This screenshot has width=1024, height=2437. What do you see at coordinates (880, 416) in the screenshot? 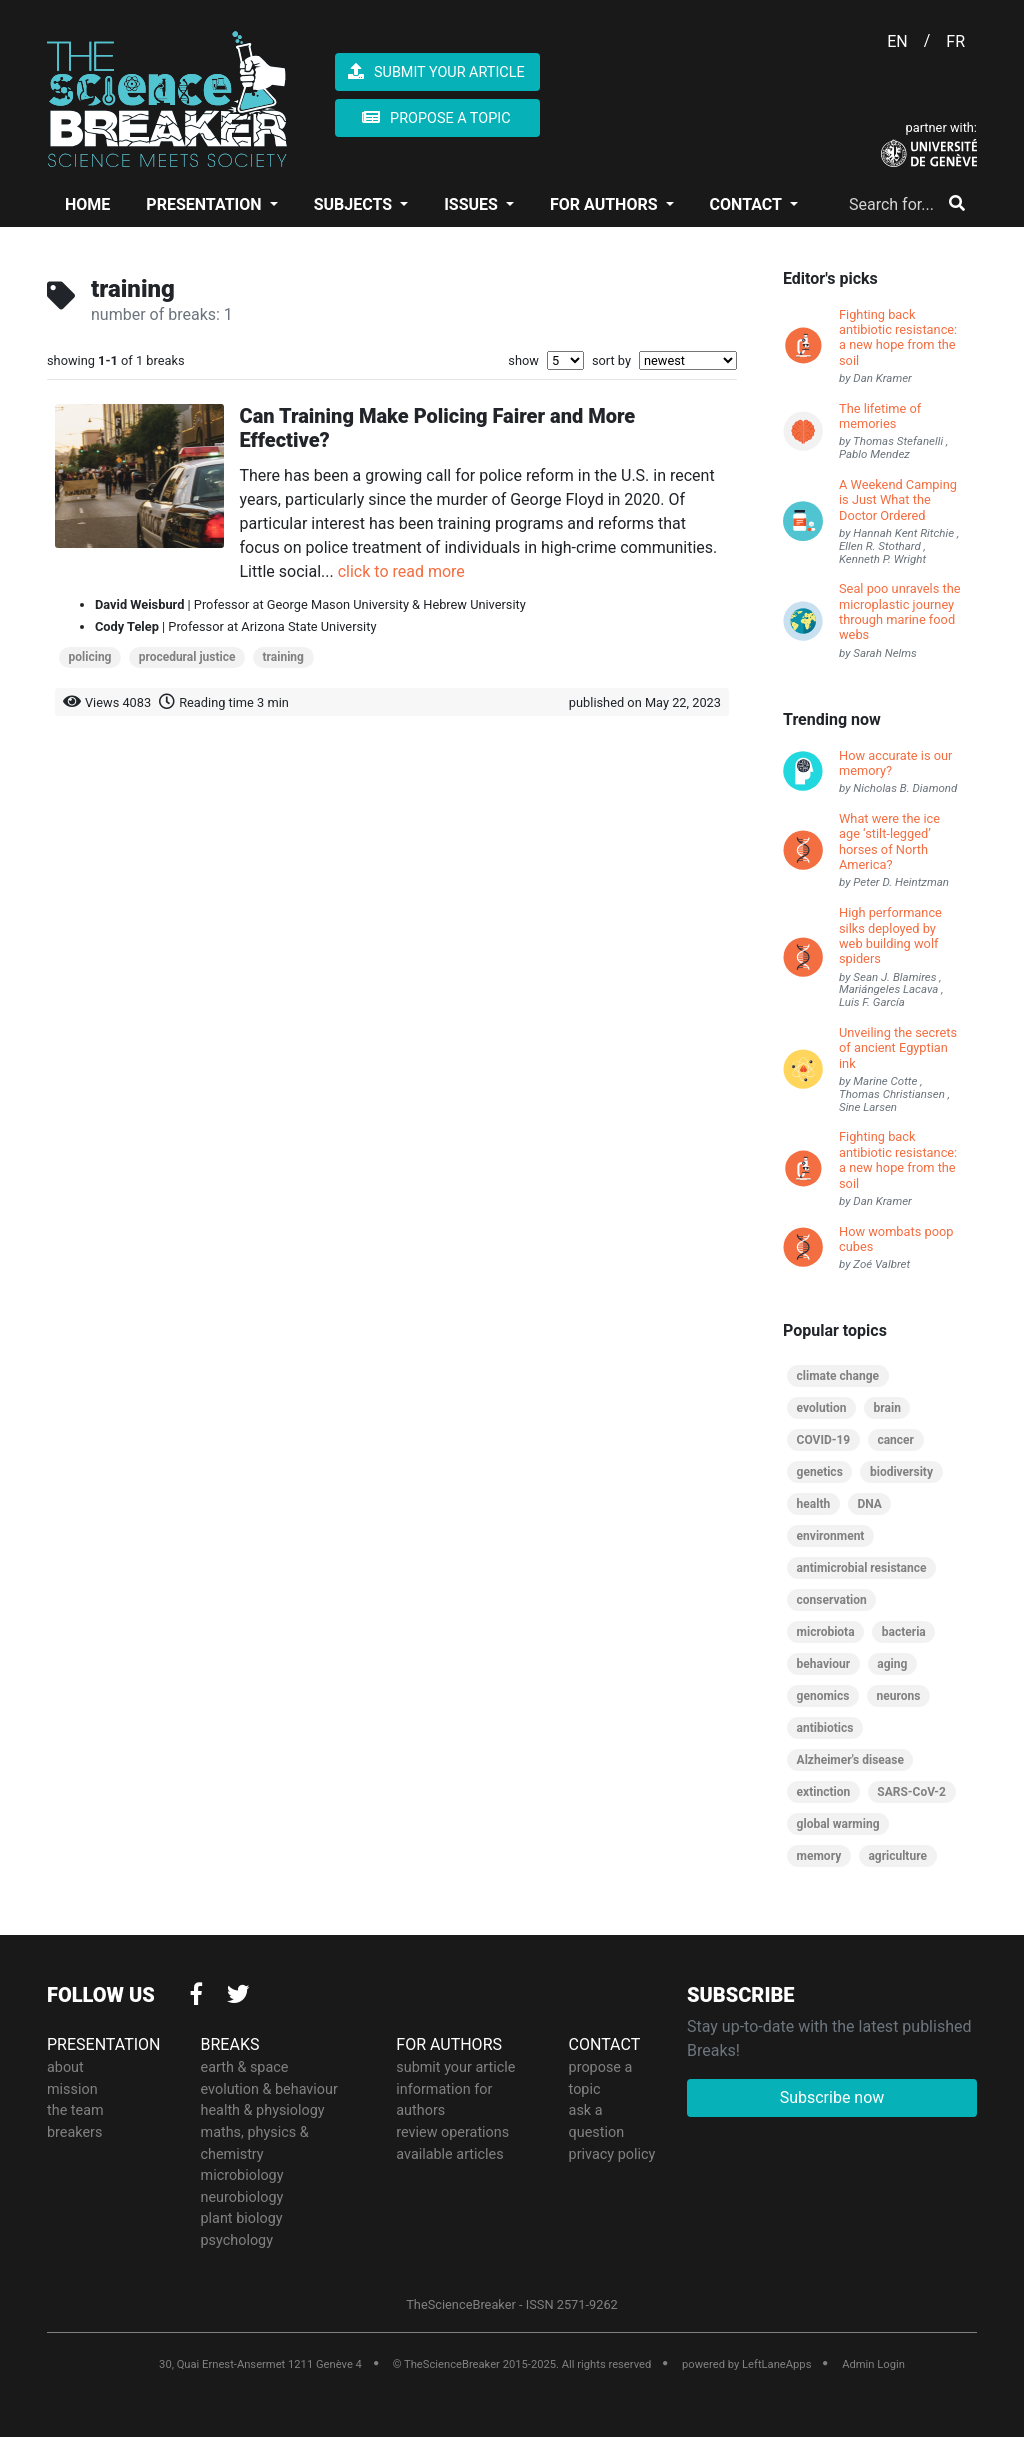
I see `The lifetime of memories` at bounding box center [880, 416].